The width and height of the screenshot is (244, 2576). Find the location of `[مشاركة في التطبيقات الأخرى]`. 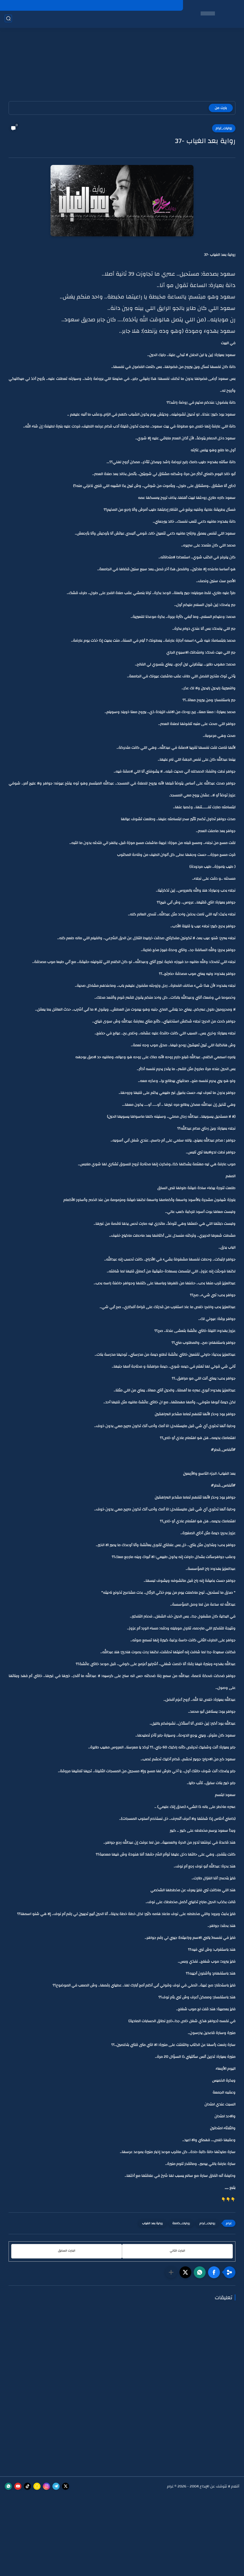

[مشاركة في التطبيقات الأخرى] is located at coordinates (171, 2272).